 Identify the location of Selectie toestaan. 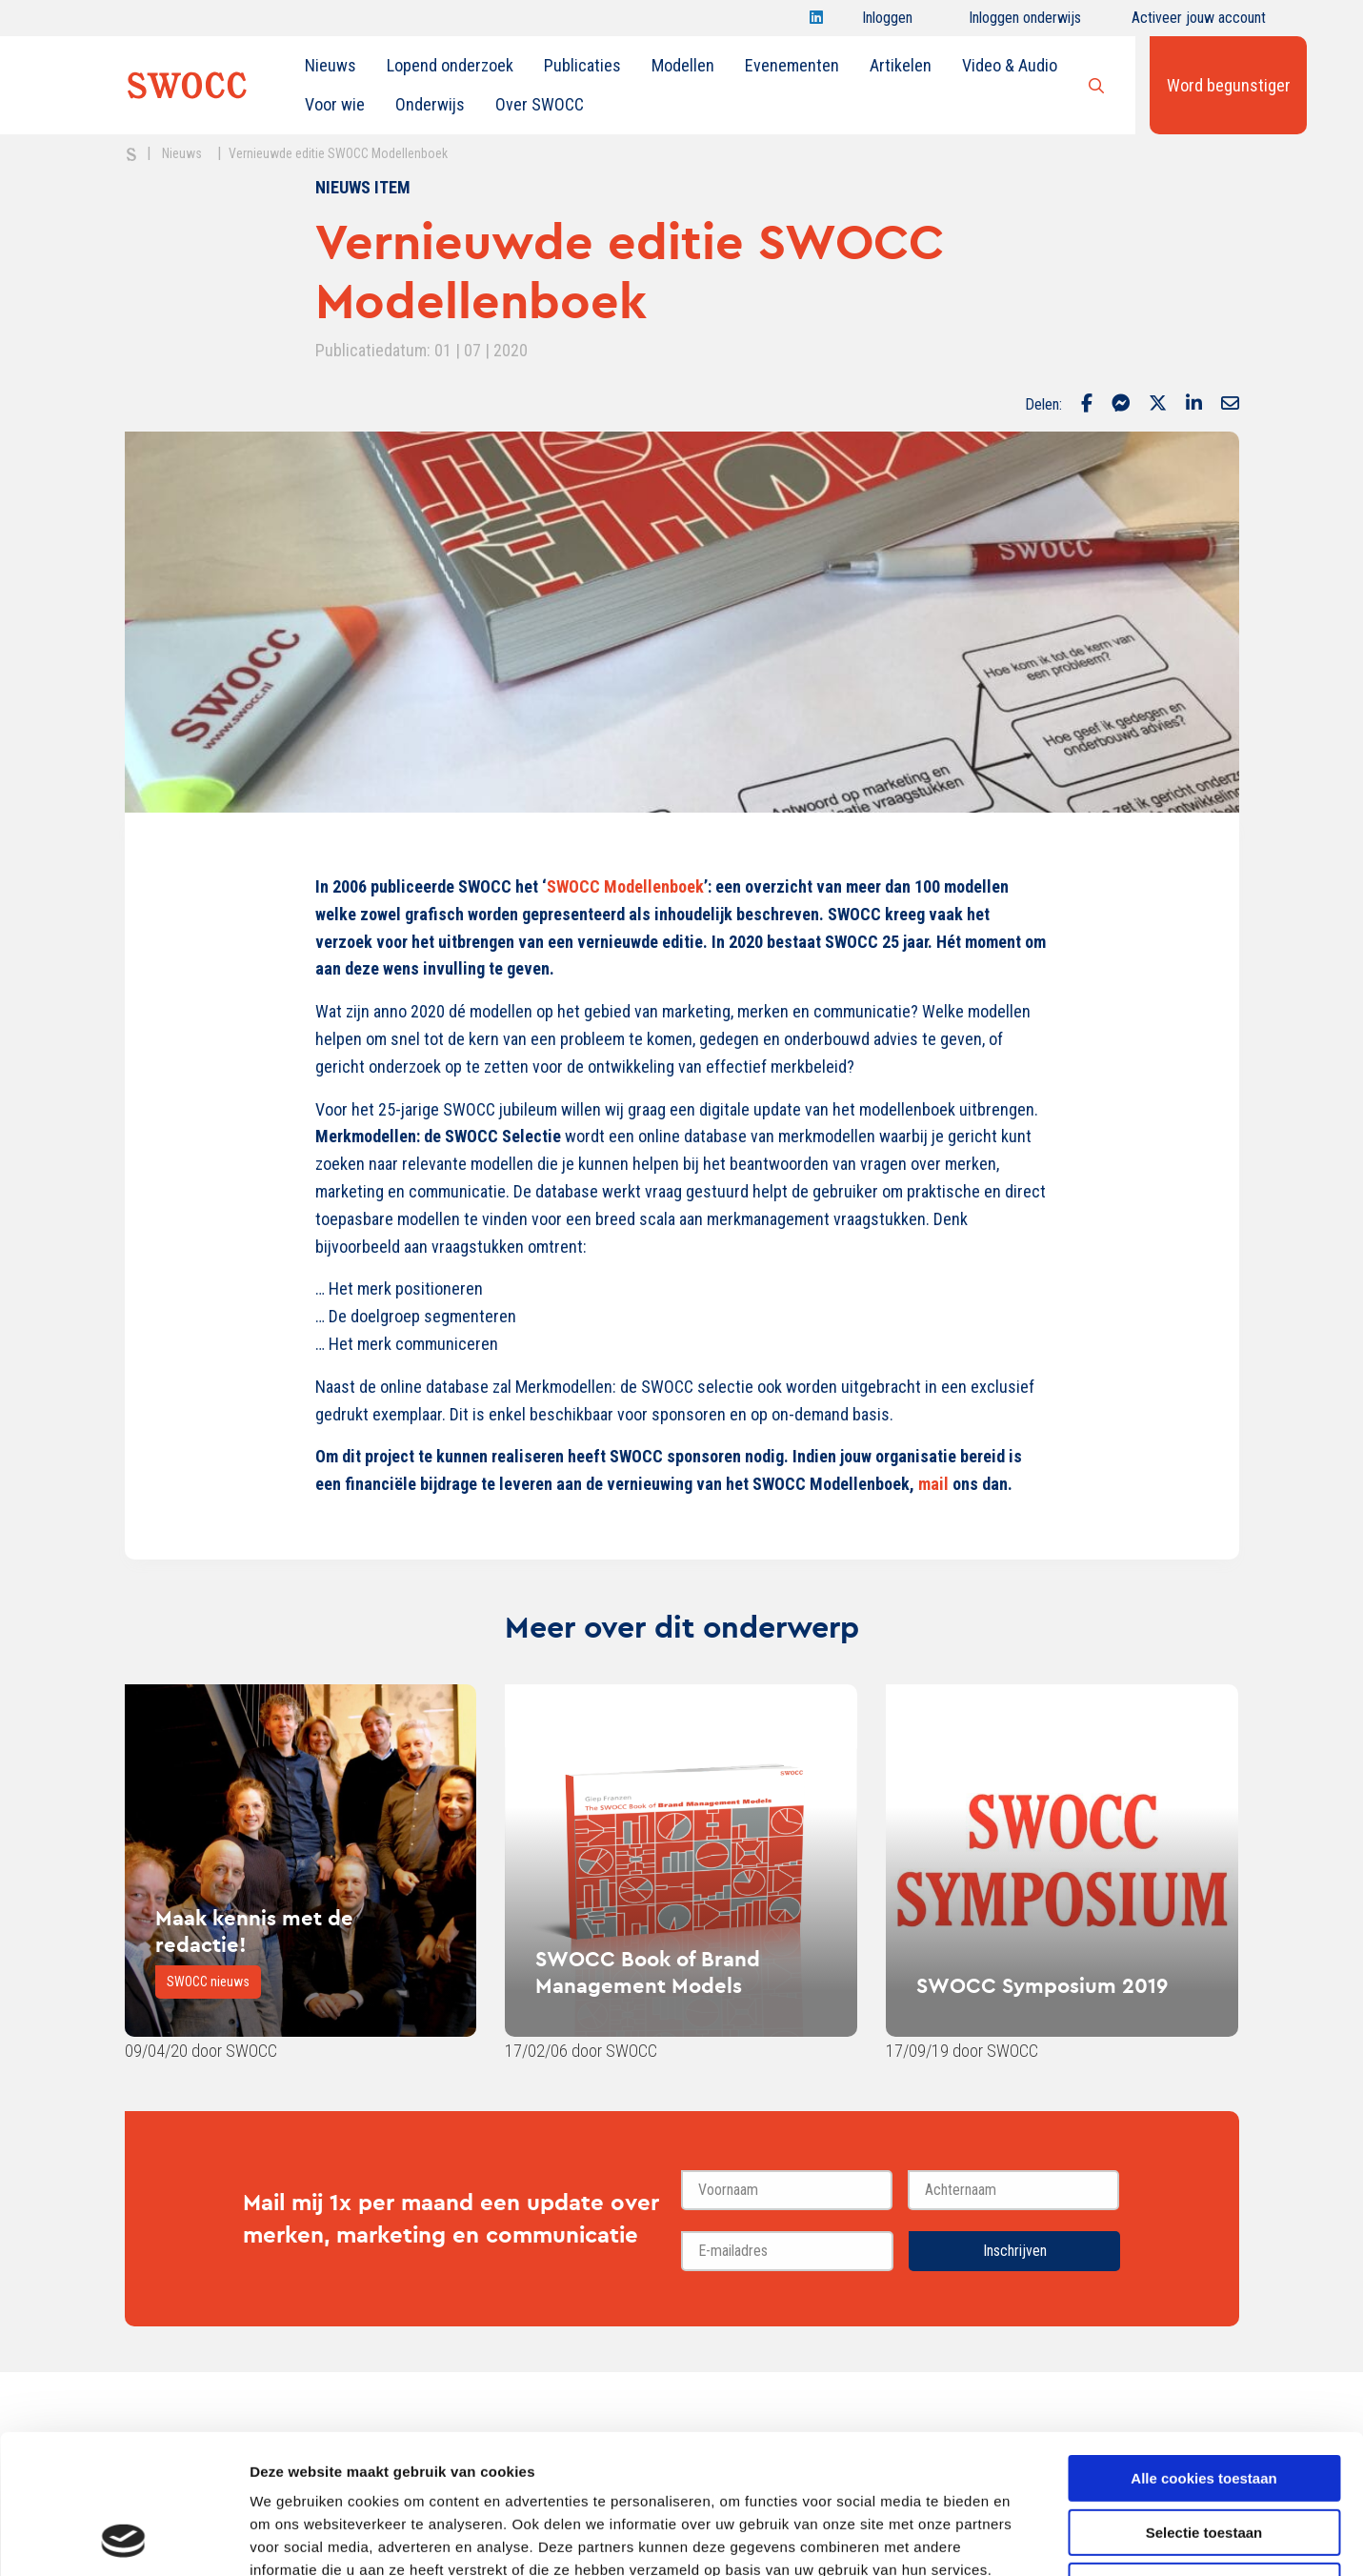
(1204, 2402).